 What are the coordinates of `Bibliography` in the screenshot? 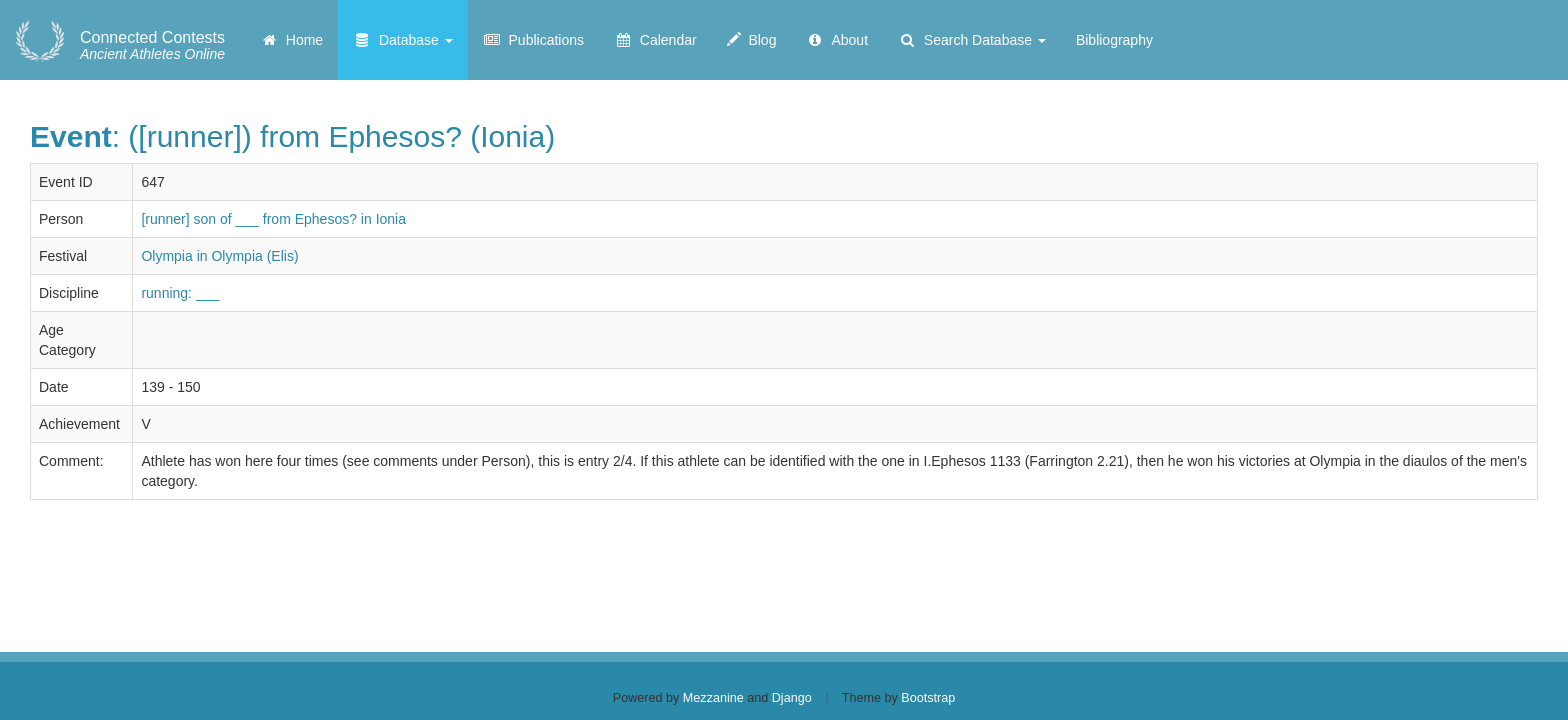 It's located at (1114, 40).